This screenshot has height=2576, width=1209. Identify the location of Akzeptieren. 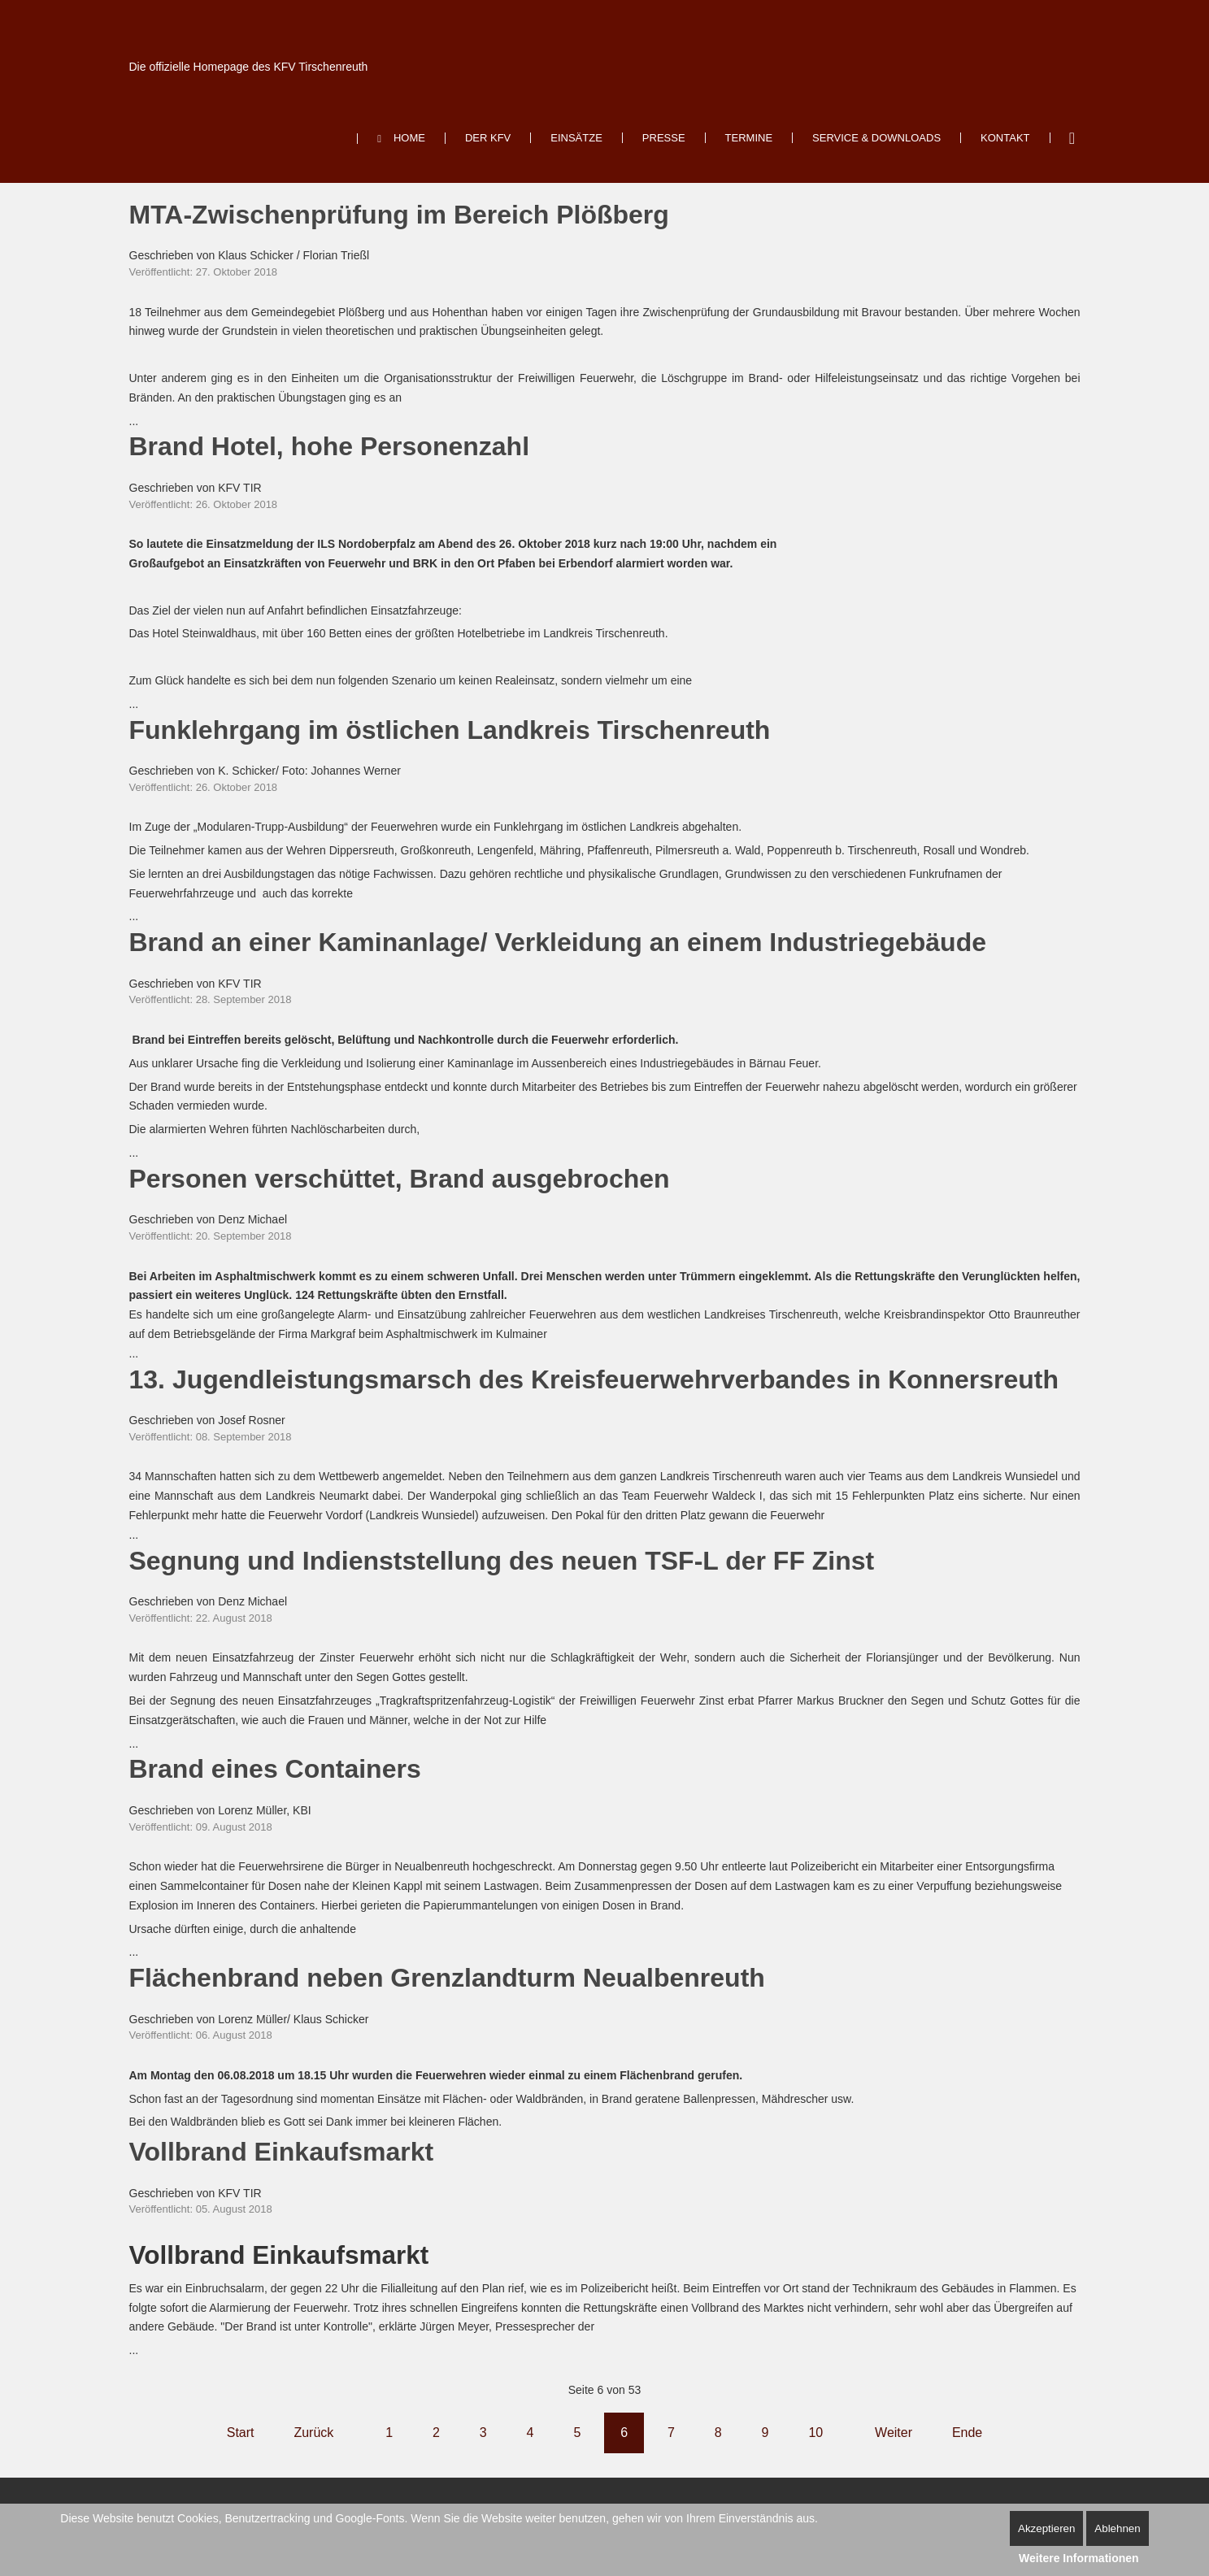
(1046, 2528).